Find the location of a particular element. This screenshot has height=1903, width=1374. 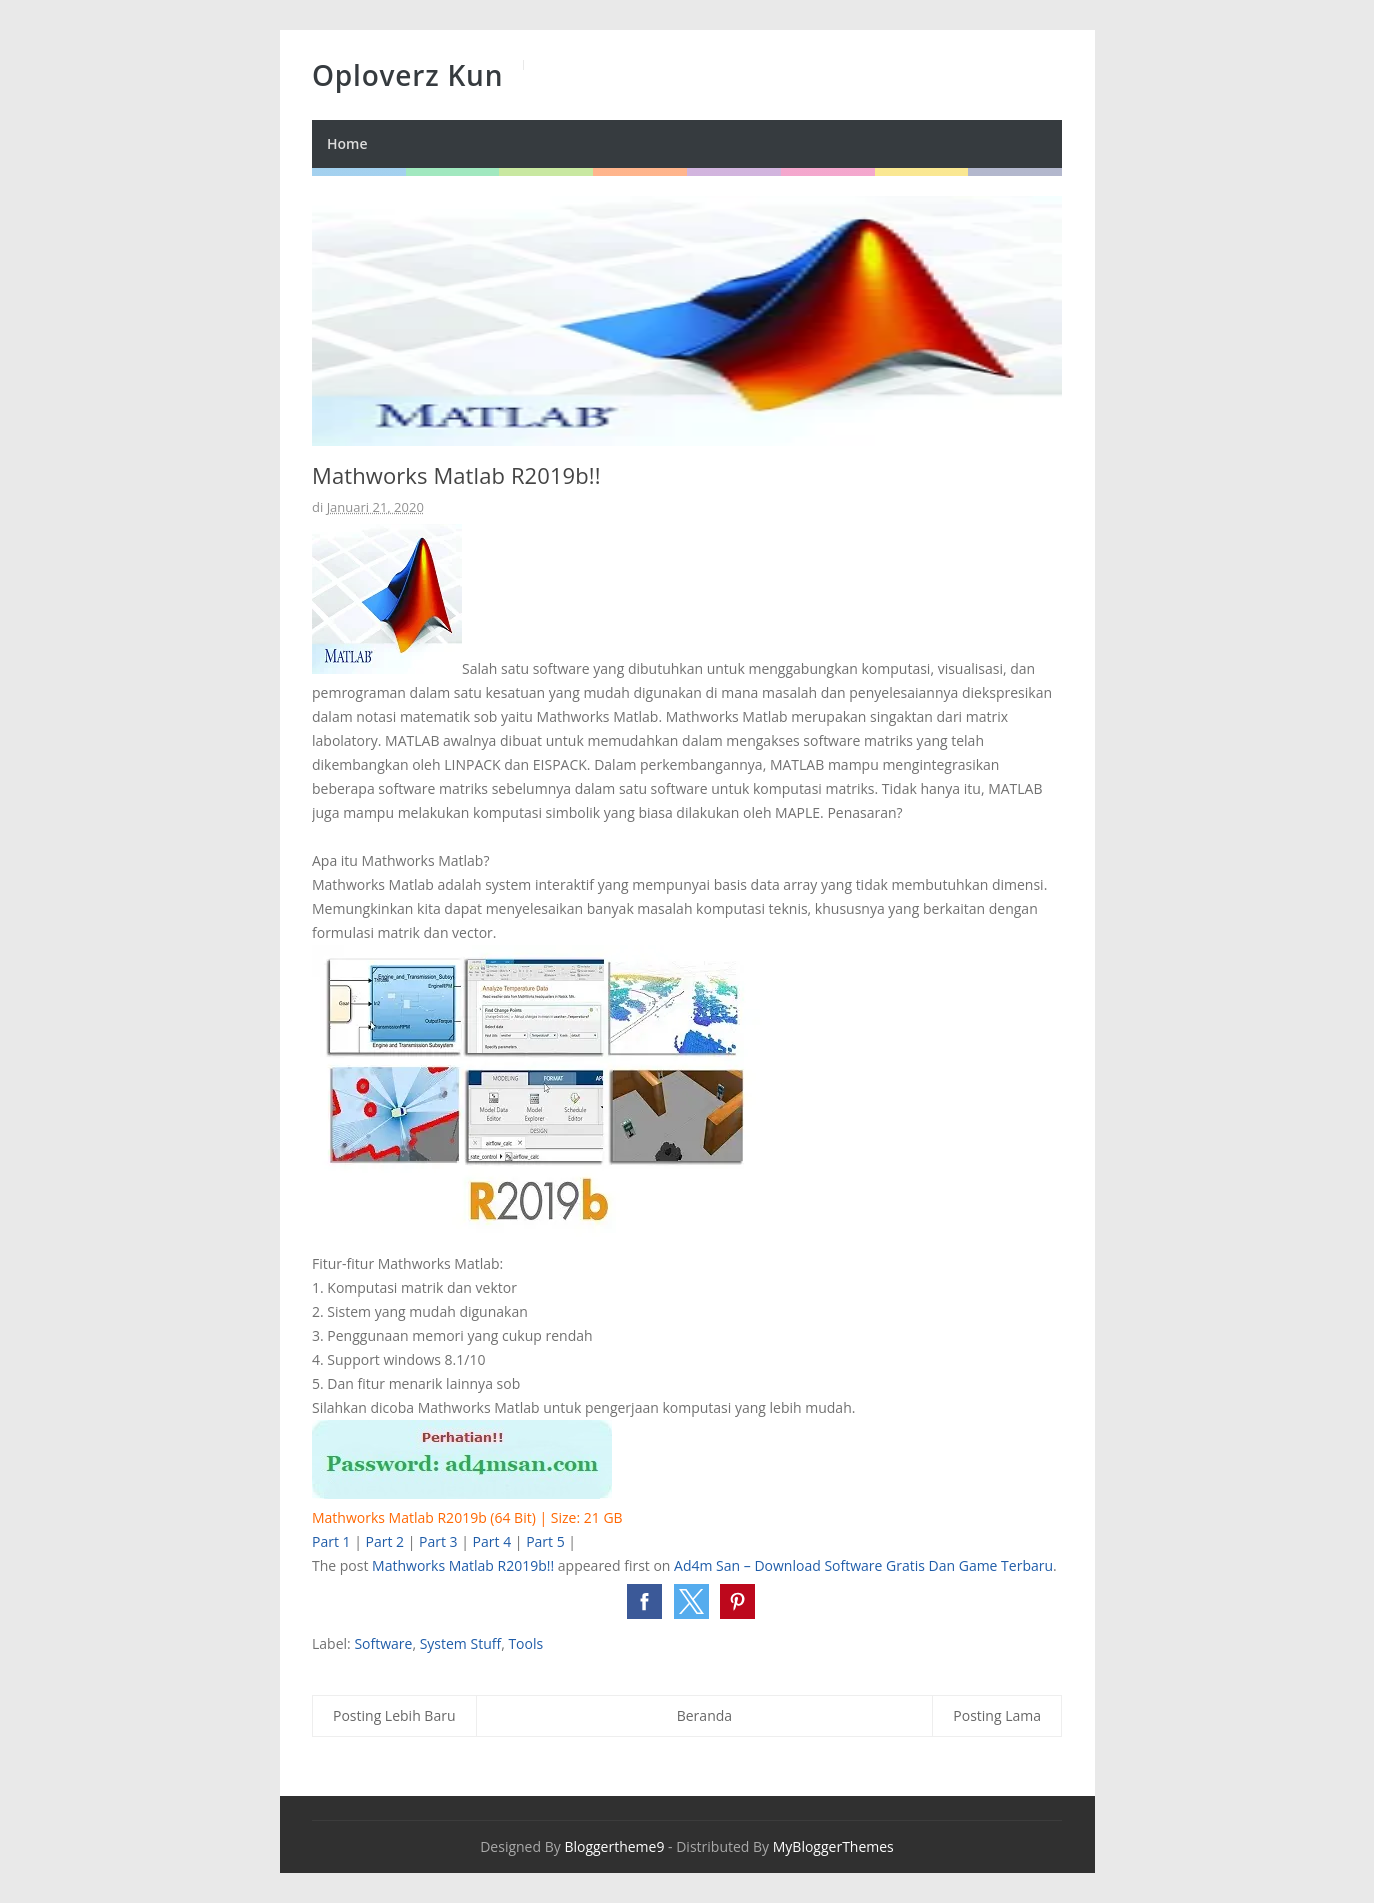

Posting Lama is located at coordinates (997, 1715).